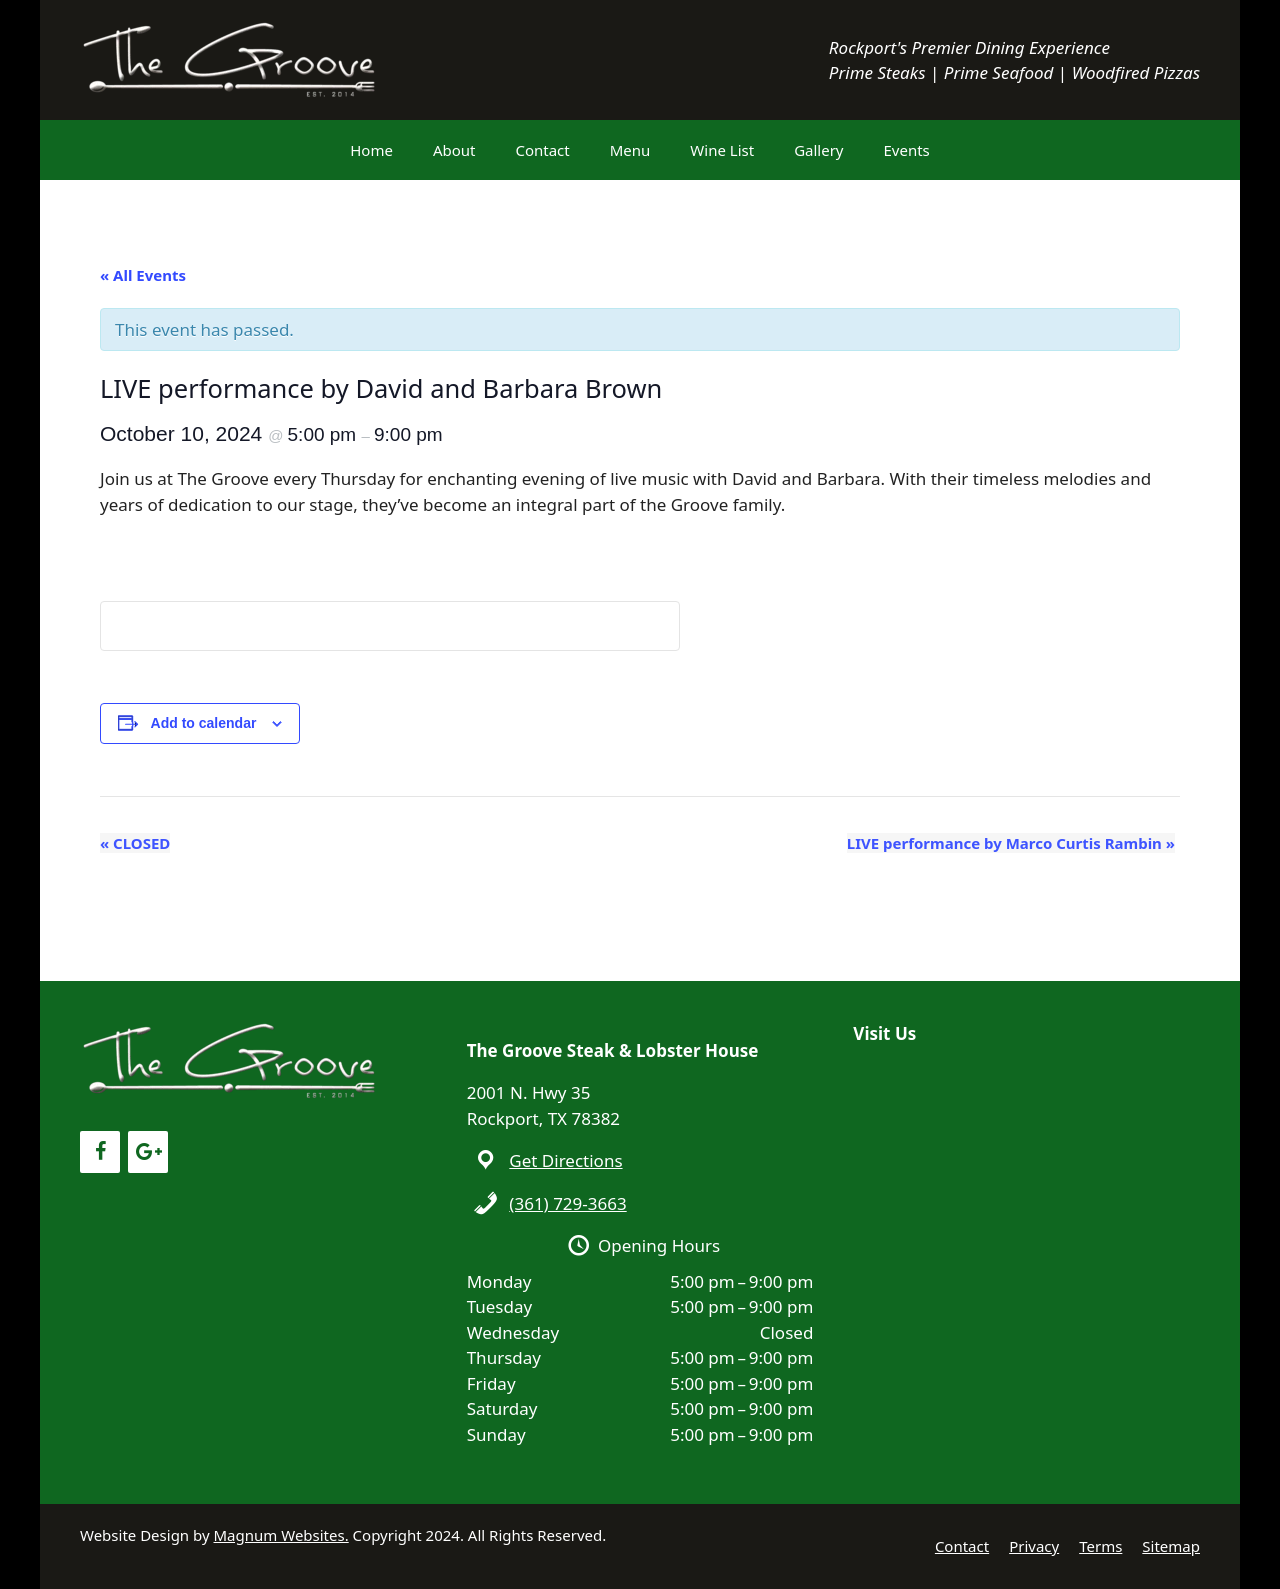  What do you see at coordinates (281, 1535) in the screenshot?
I see `Magnum Websites.` at bounding box center [281, 1535].